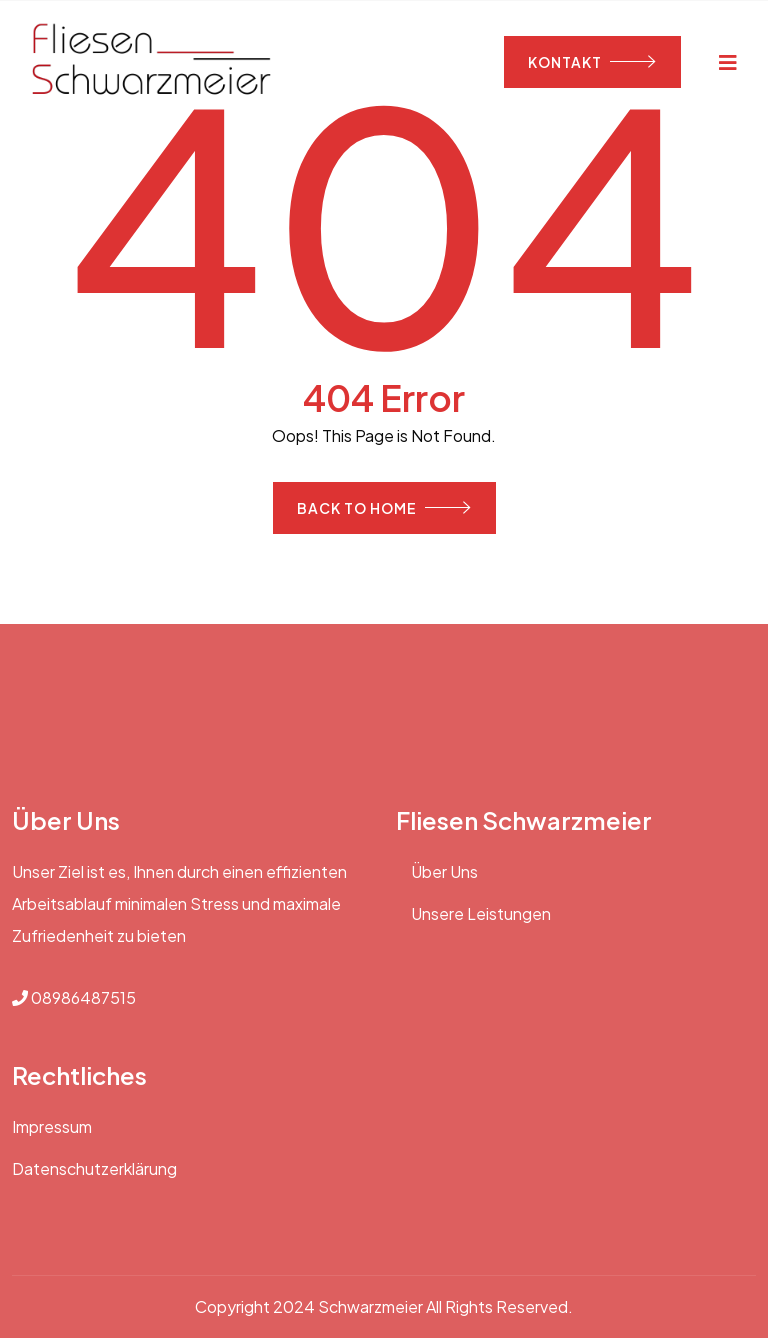 The width and height of the screenshot is (768, 1338). What do you see at coordinates (94, 1168) in the screenshot?
I see `Datenschutzerklärung` at bounding box center [94, 1168].